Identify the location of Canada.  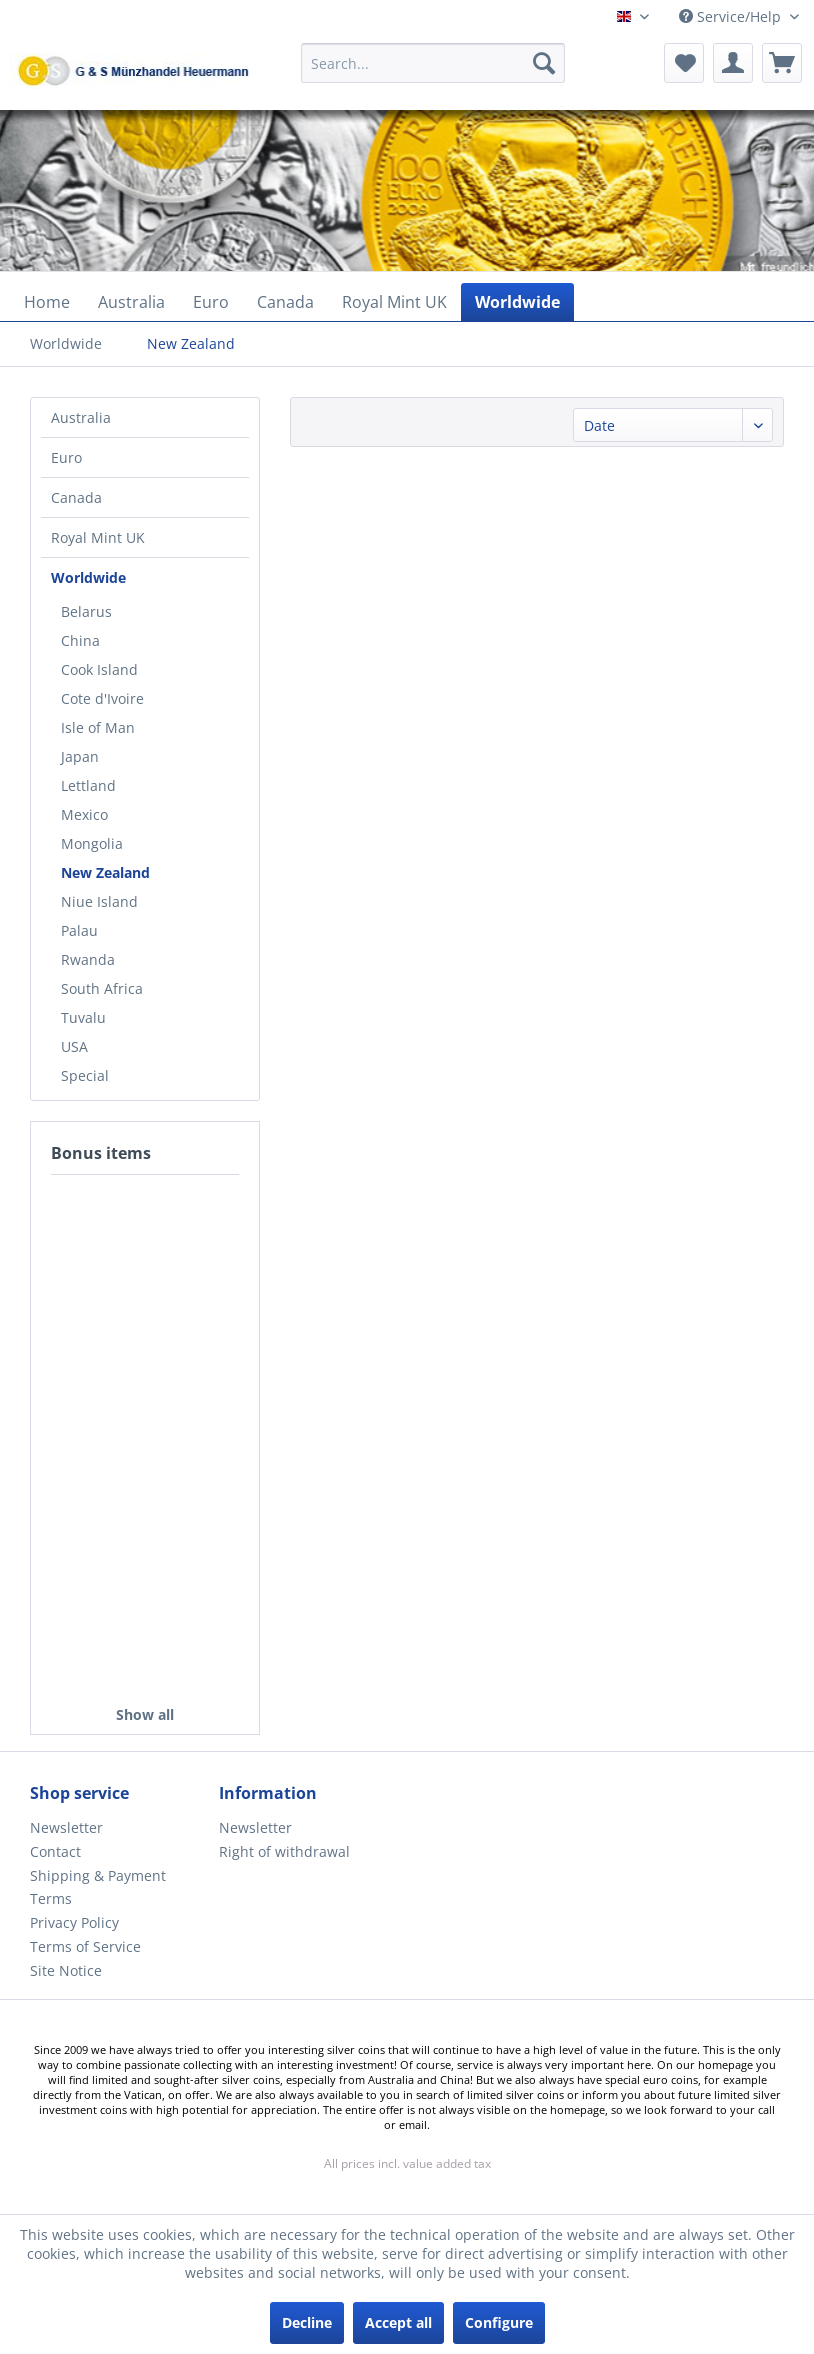
(76, 497).